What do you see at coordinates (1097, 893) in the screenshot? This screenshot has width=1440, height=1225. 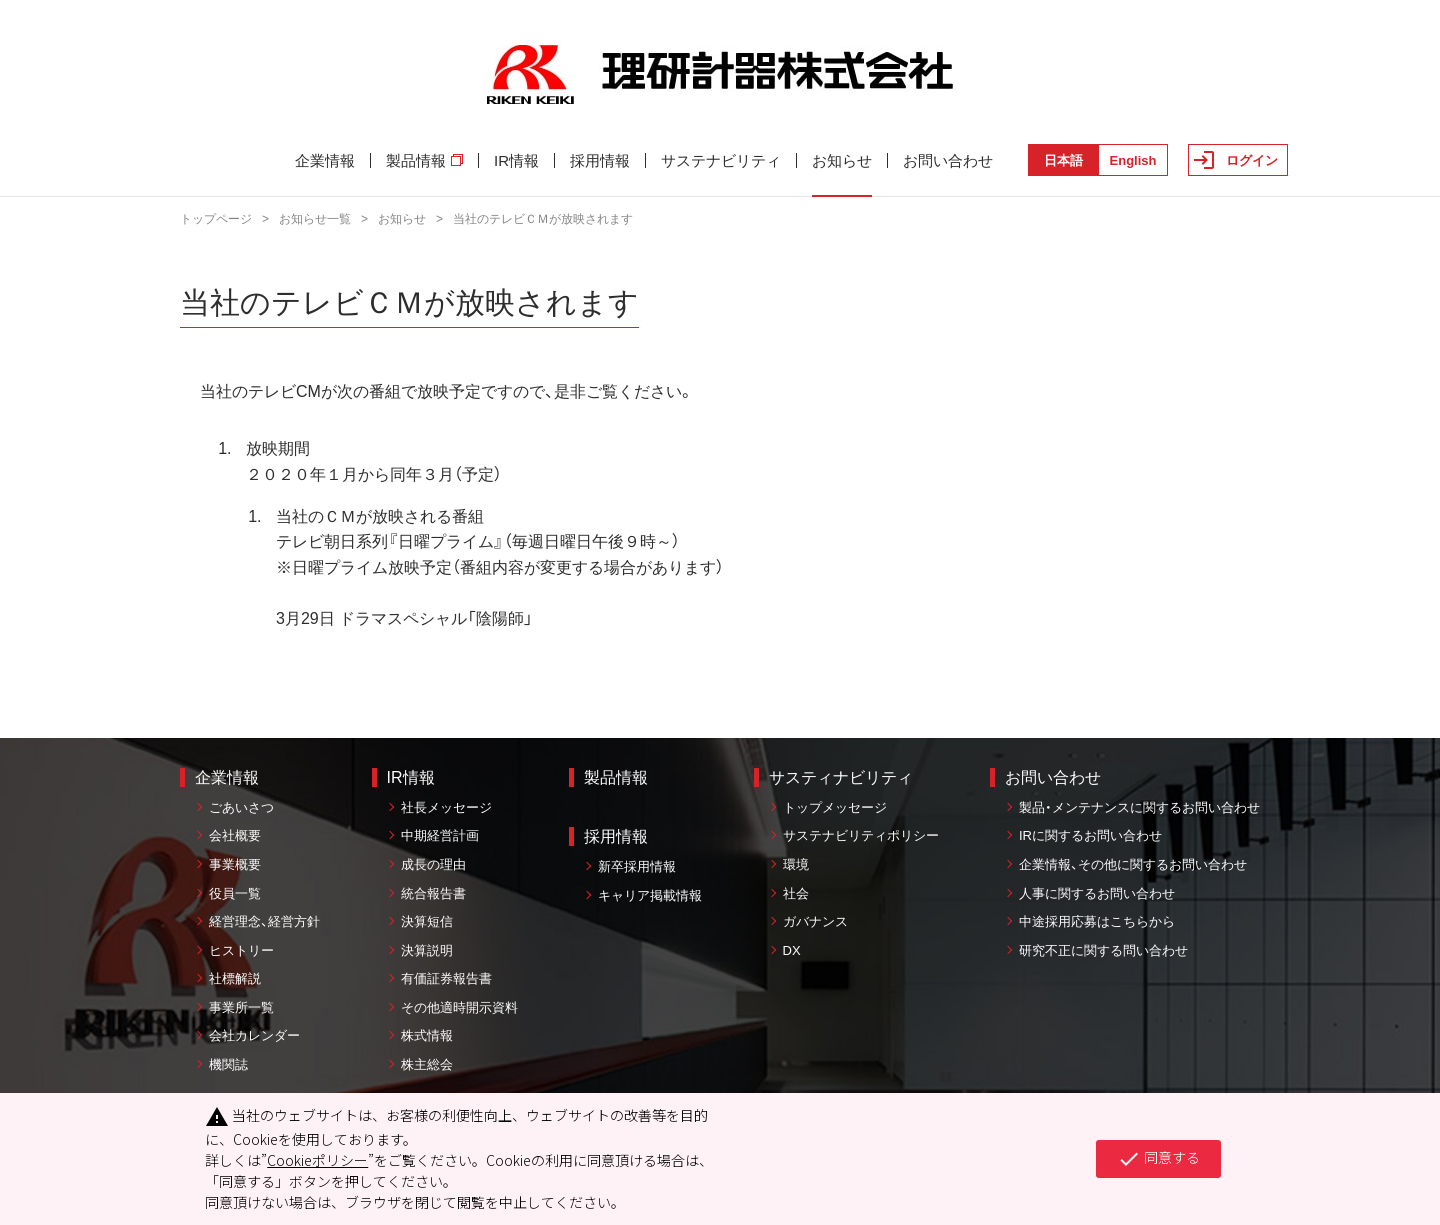 I see `人事に関するお問い合わせ` at bounding box center [1097, 893].